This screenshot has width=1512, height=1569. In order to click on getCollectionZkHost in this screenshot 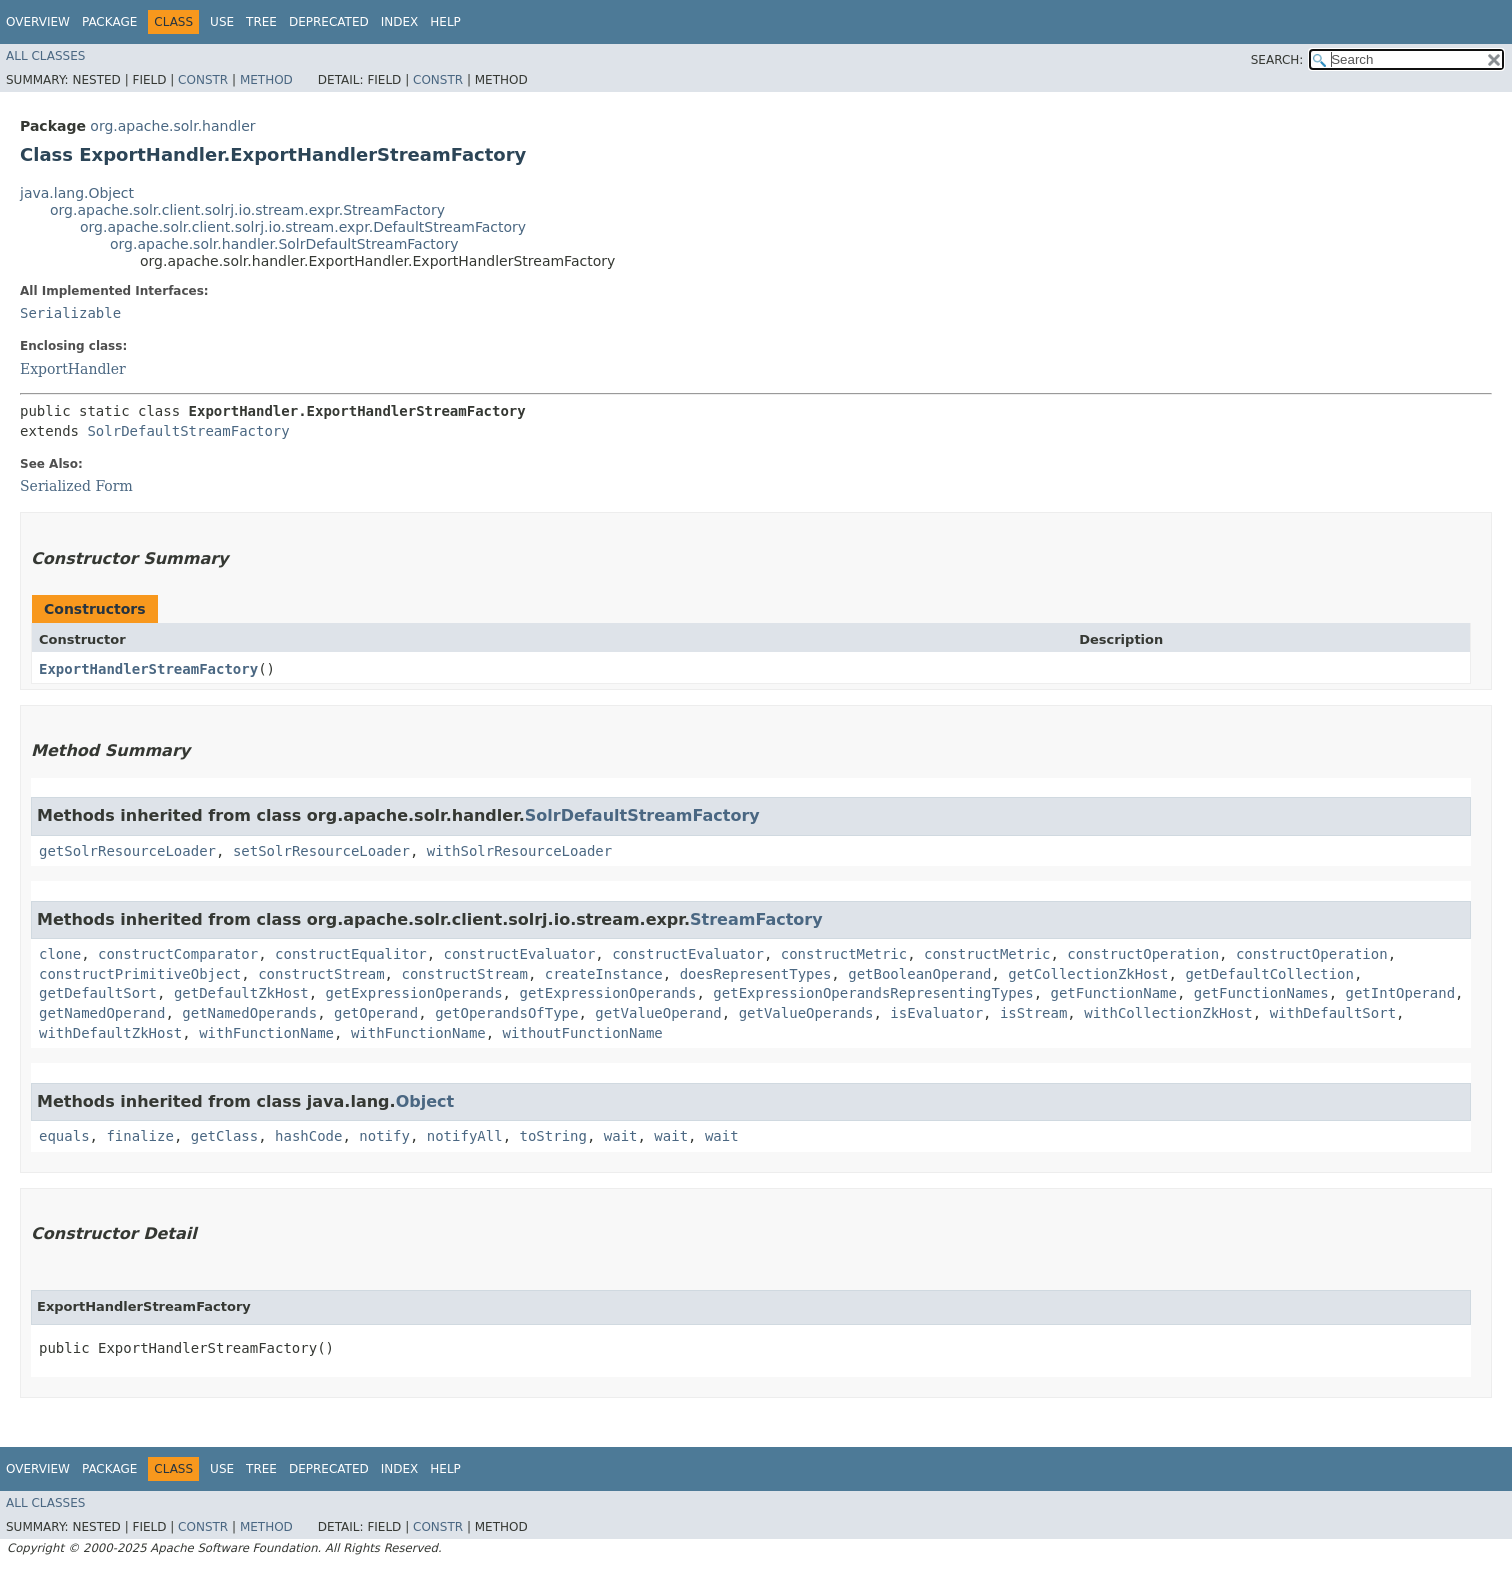, I will do `click(1088, 974)`.